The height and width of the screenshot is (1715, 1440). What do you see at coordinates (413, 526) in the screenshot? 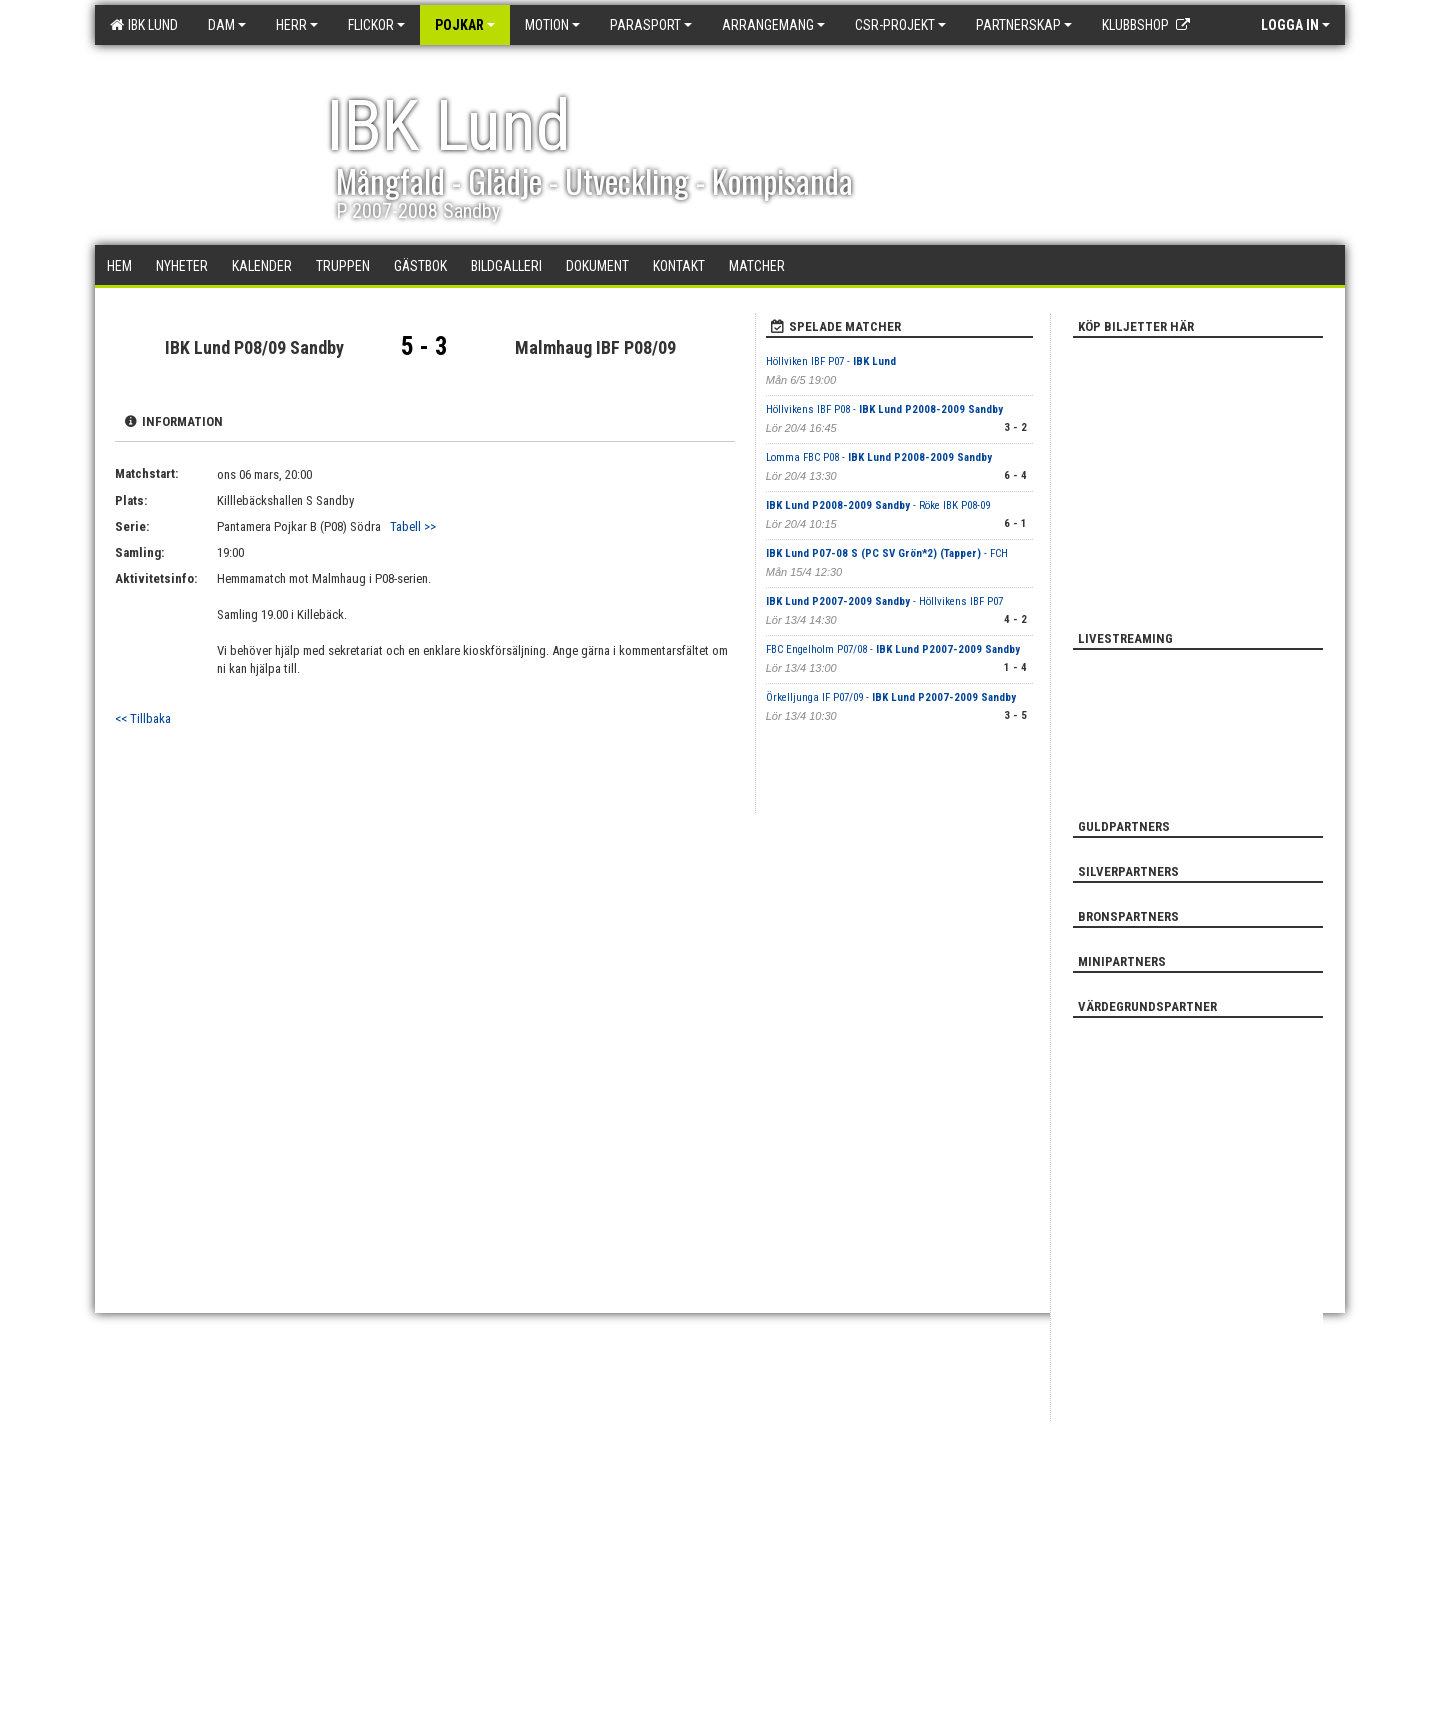
I see `Tabell >>` at bounding box center [413, 526].